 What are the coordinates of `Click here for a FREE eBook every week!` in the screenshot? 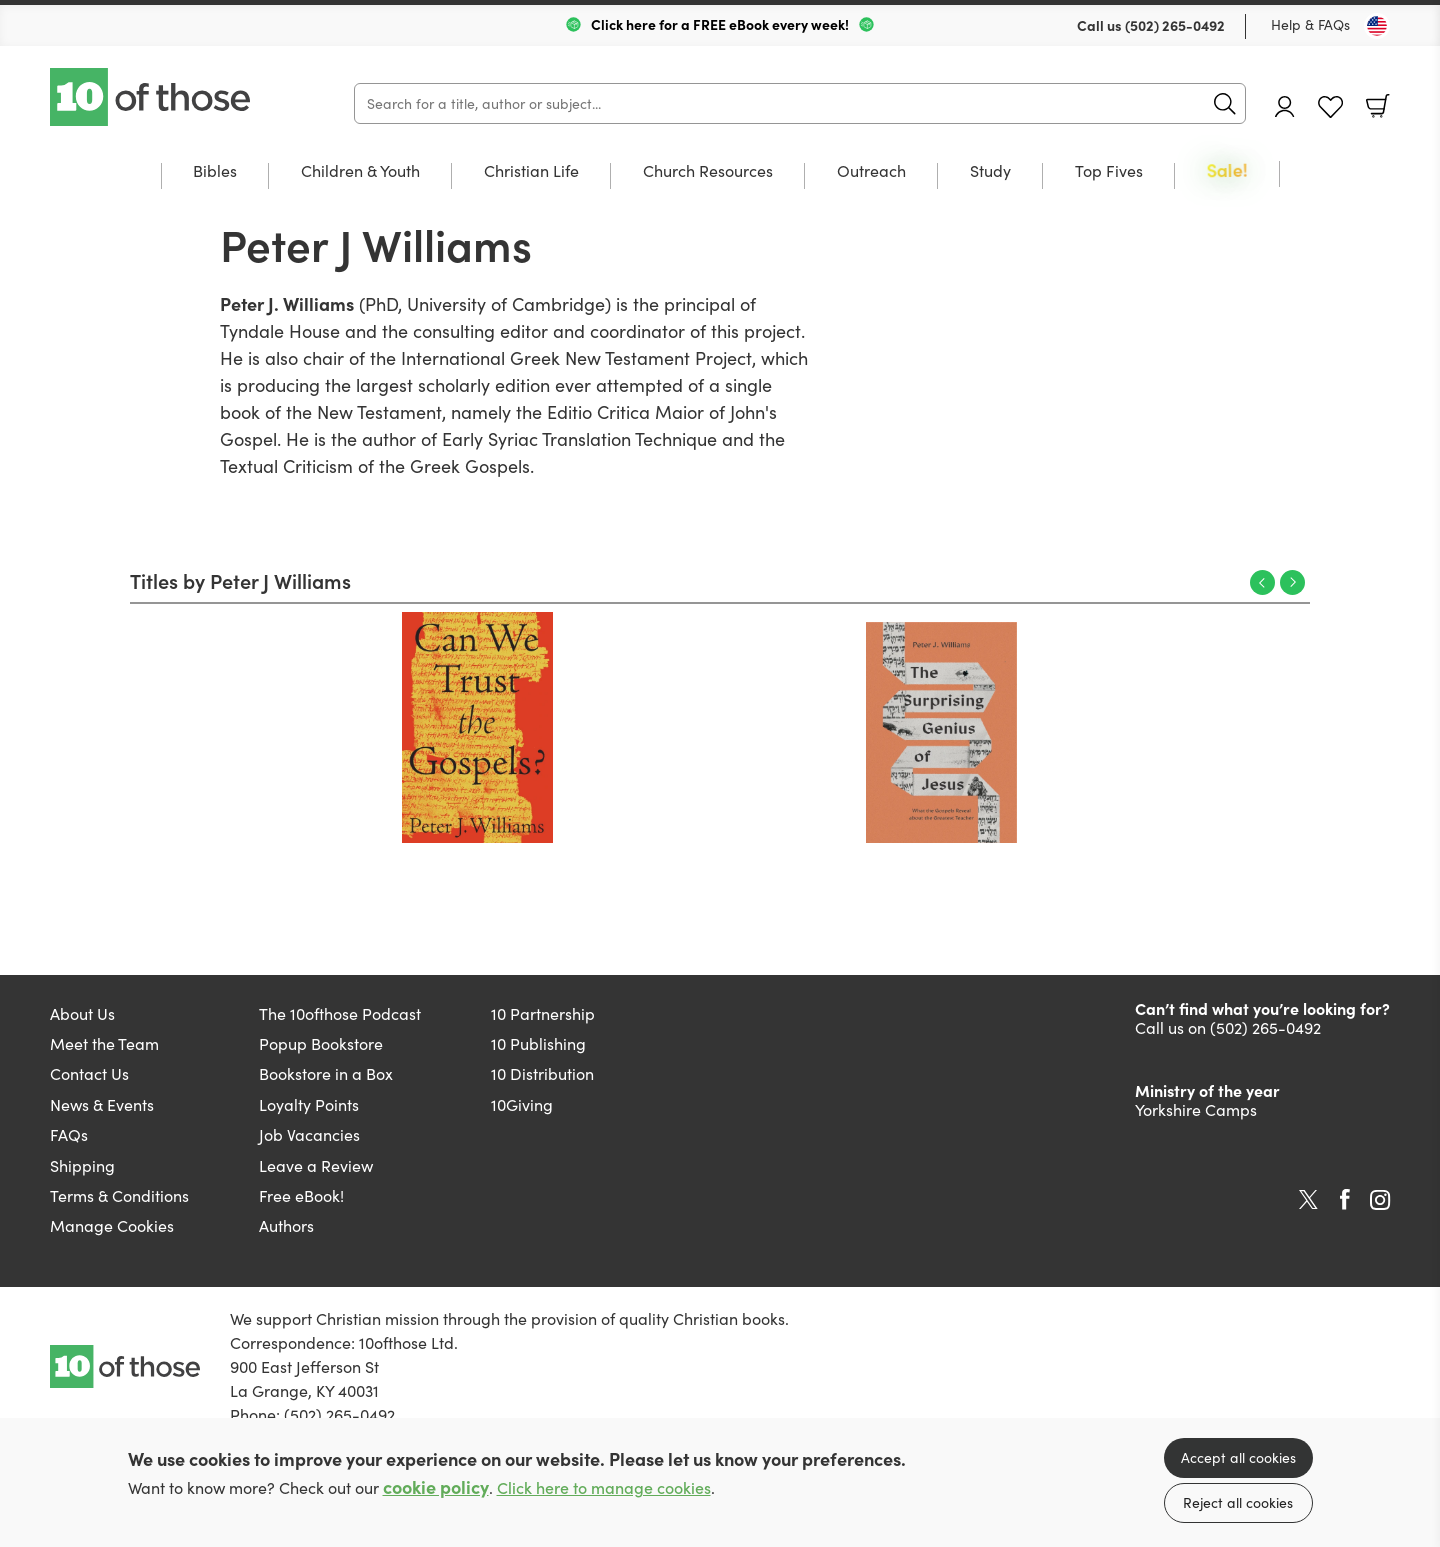 It's located at (720, 24).